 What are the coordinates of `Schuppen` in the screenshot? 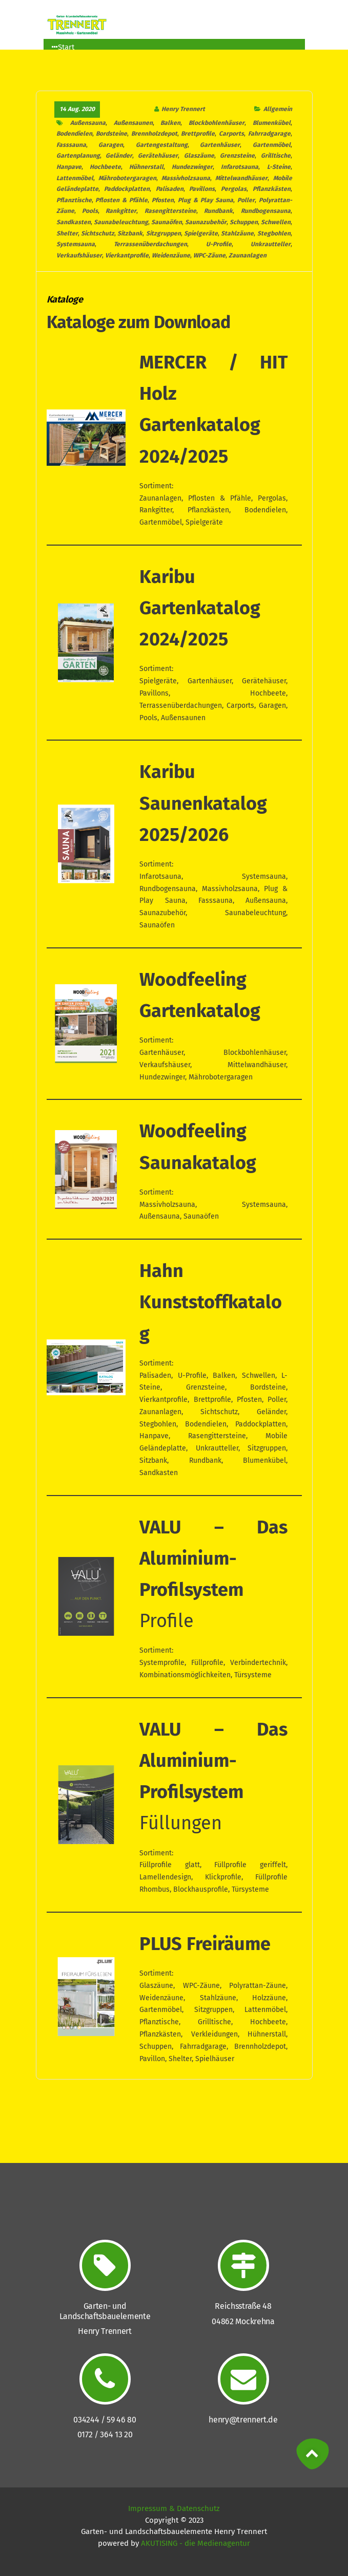 It's located at (244, 222).